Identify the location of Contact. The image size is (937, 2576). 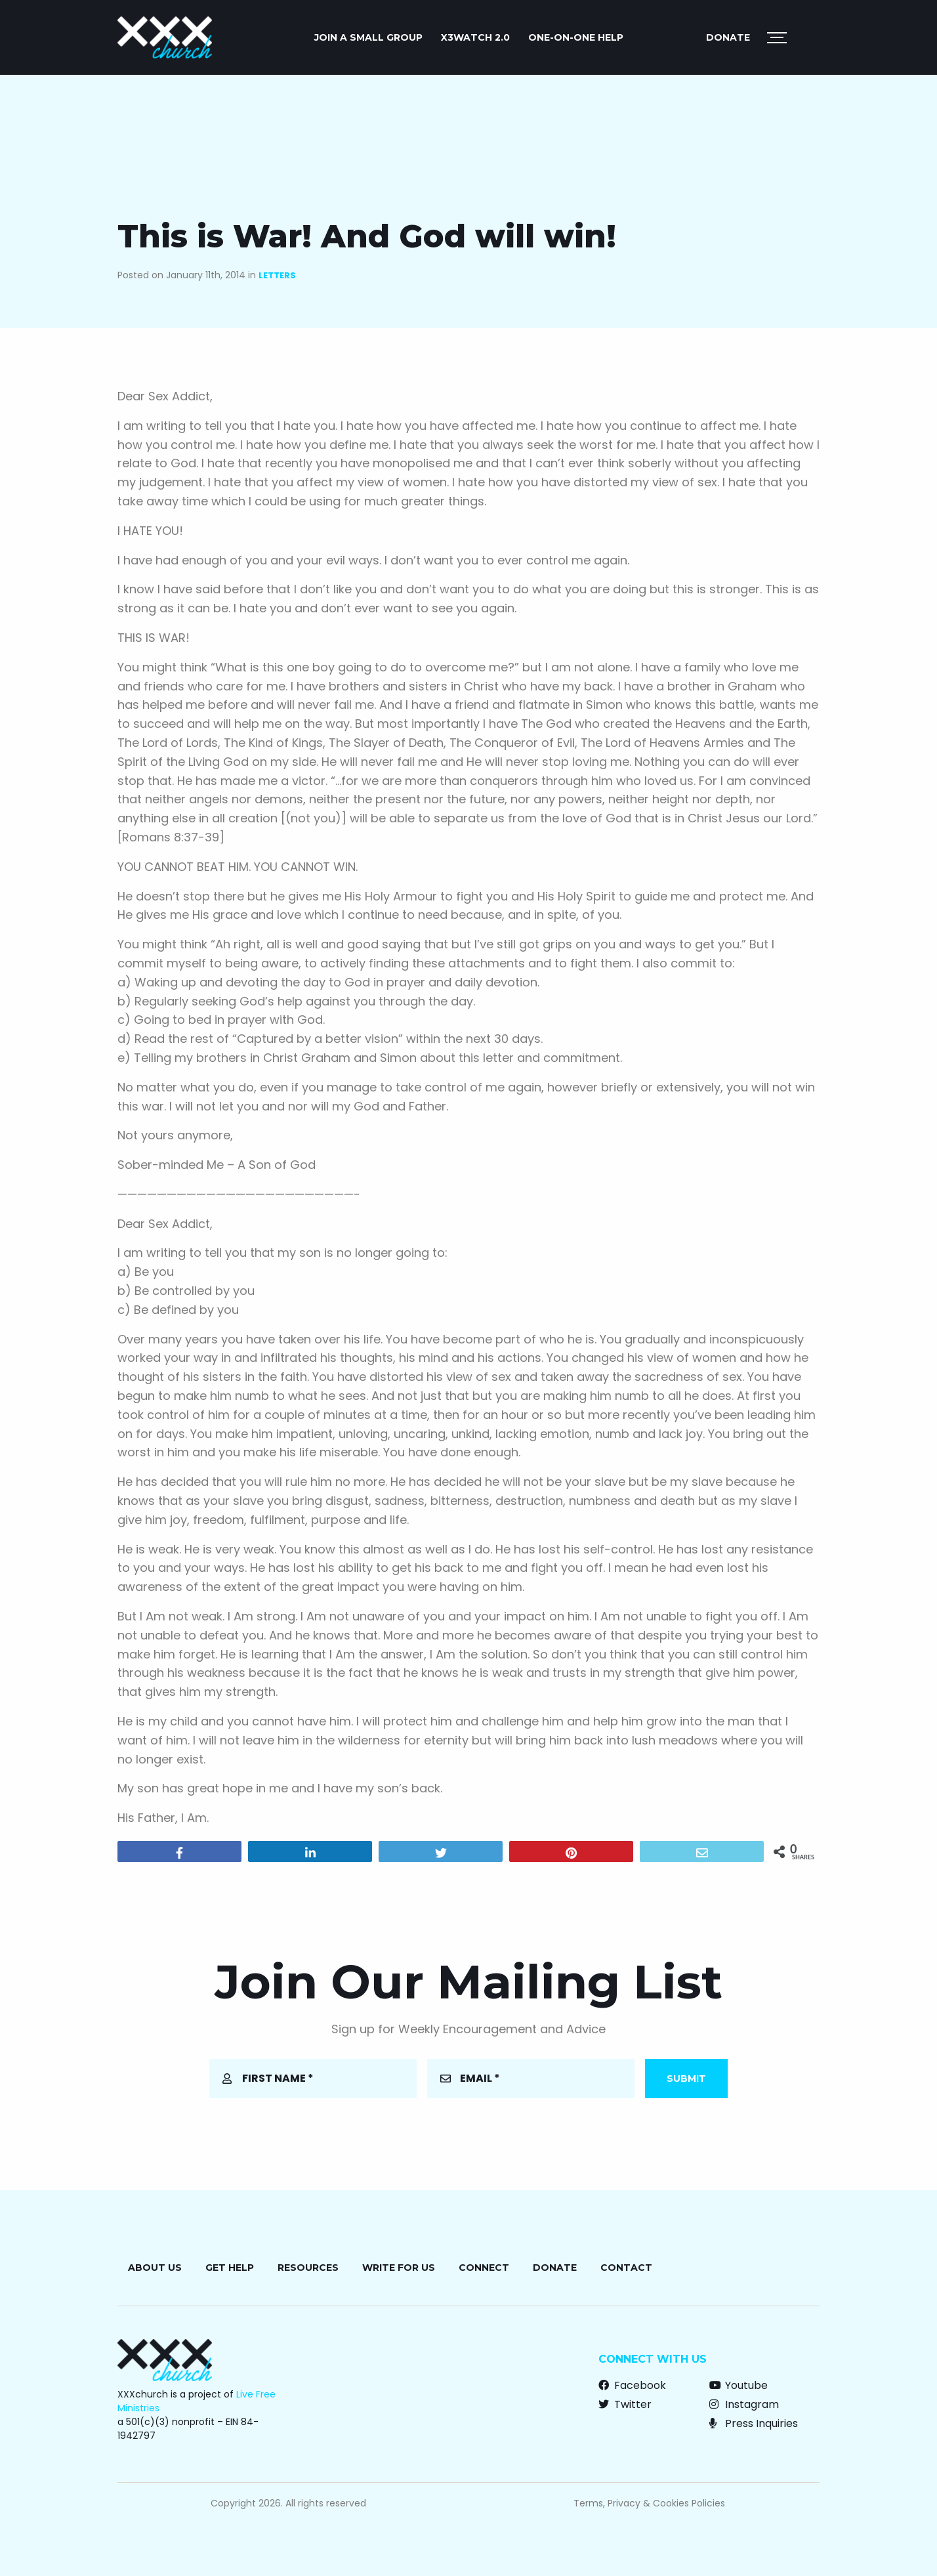
(626, 2267).